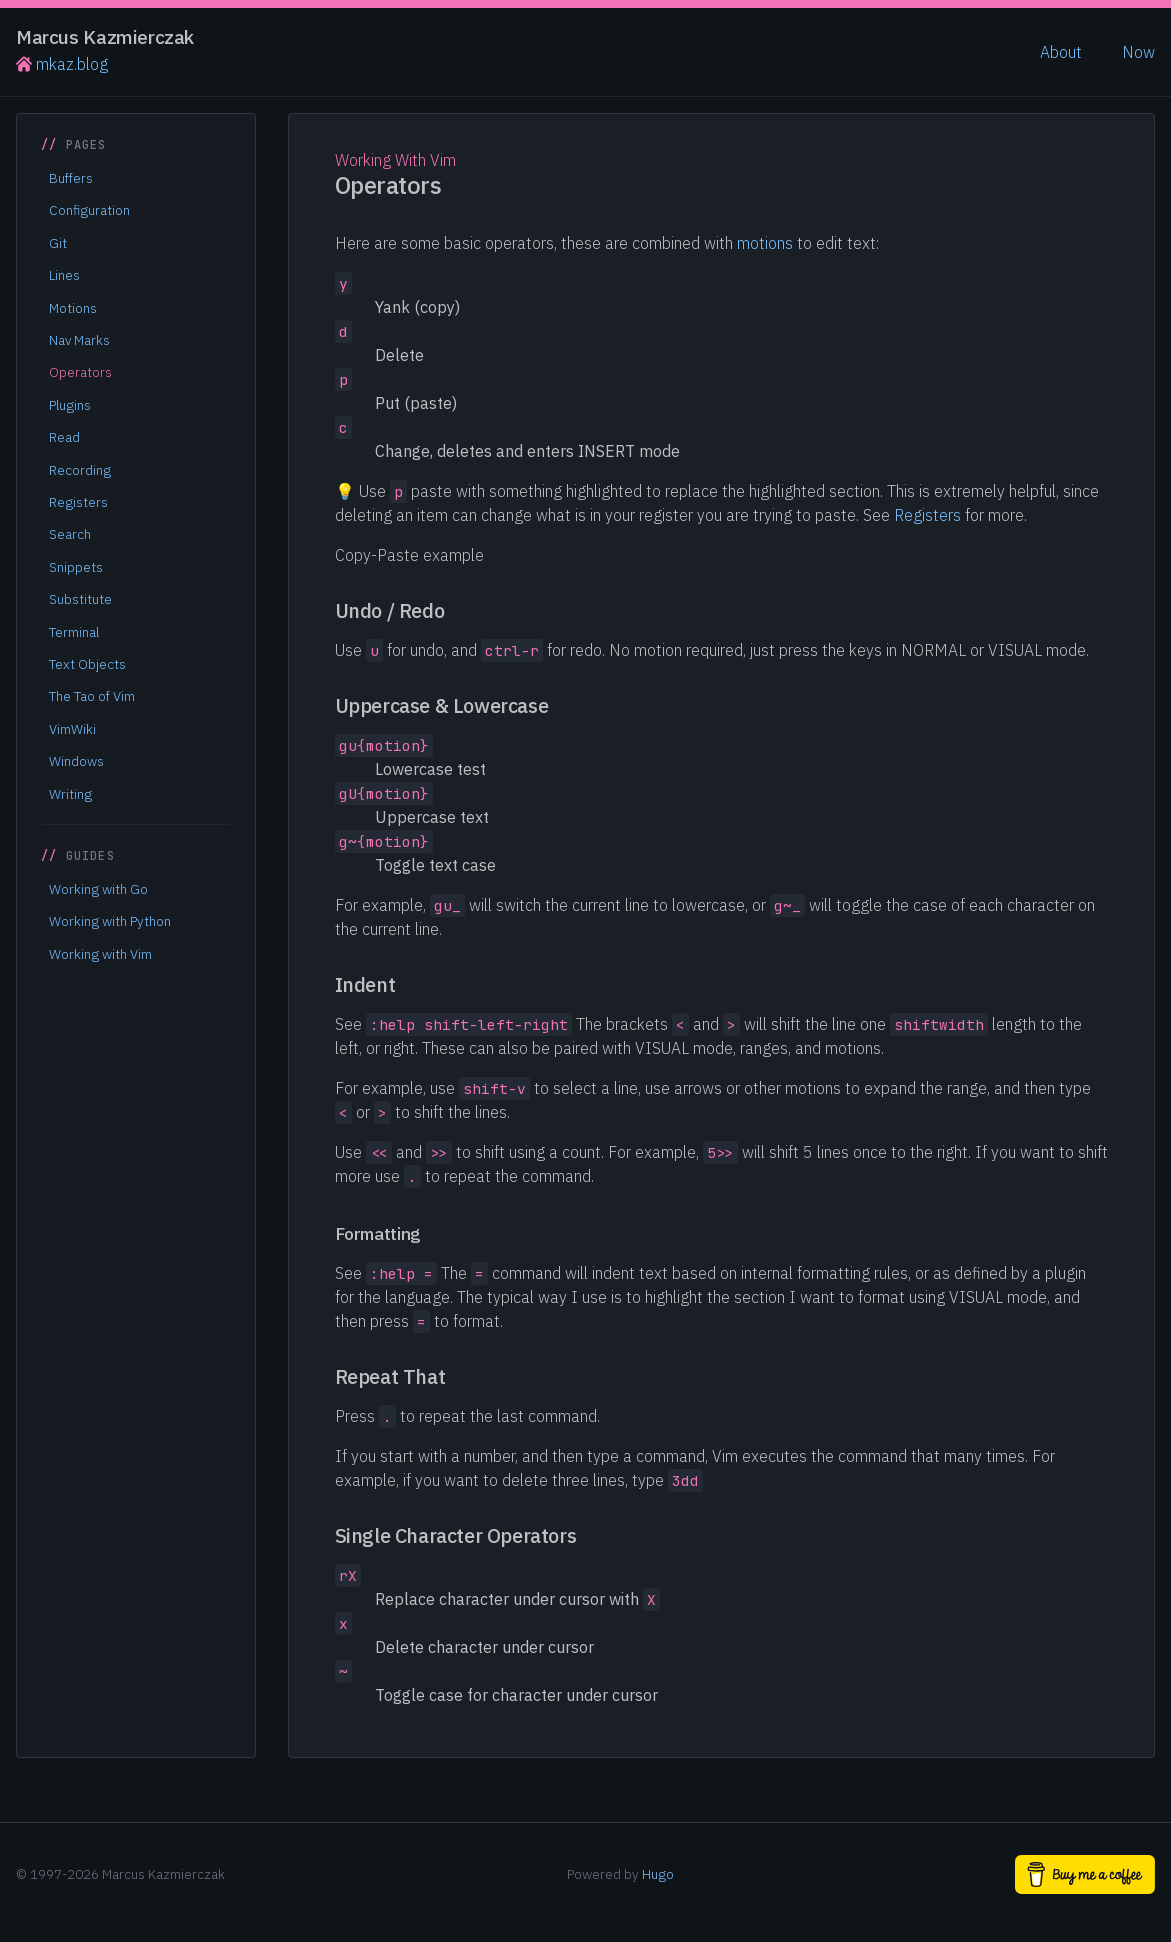  I want to click on Substitute, so click(80, 599).